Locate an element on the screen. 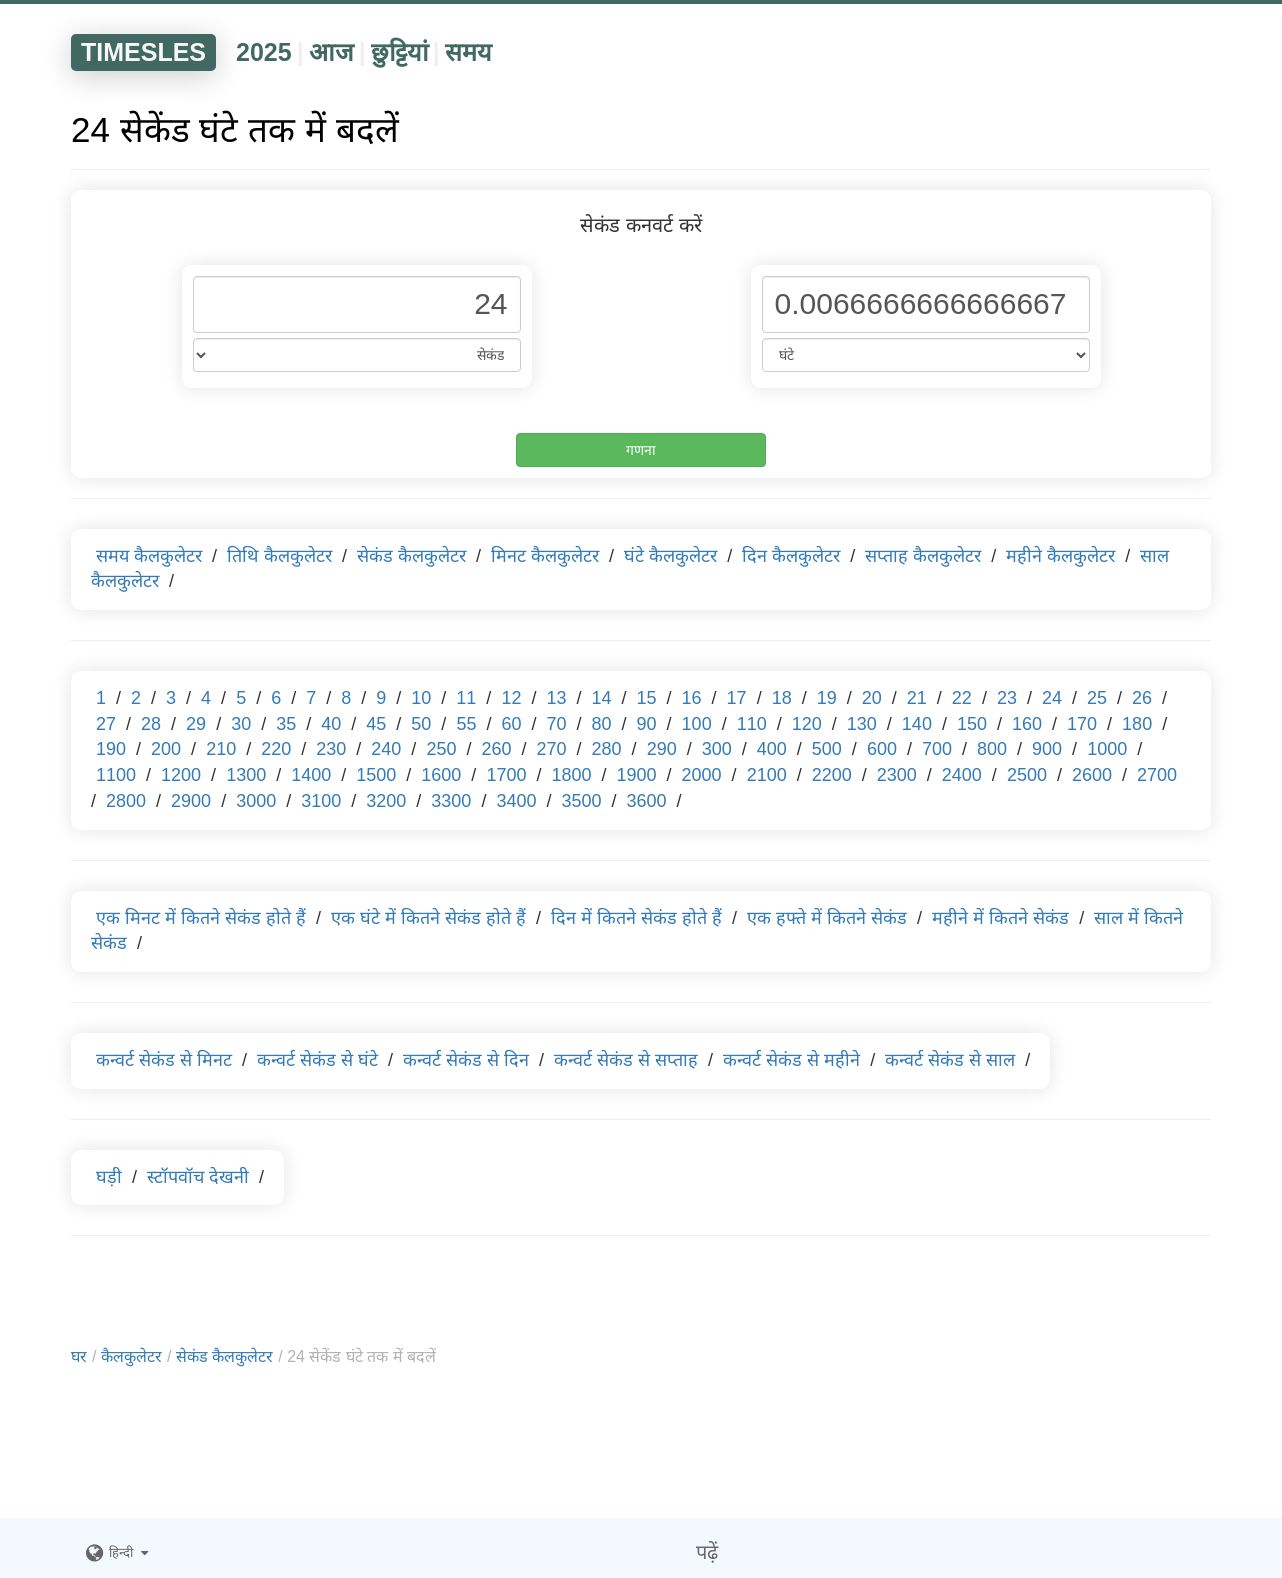 The image size is (1282, 1578). 2700 is located at coordinates (1157, 775).